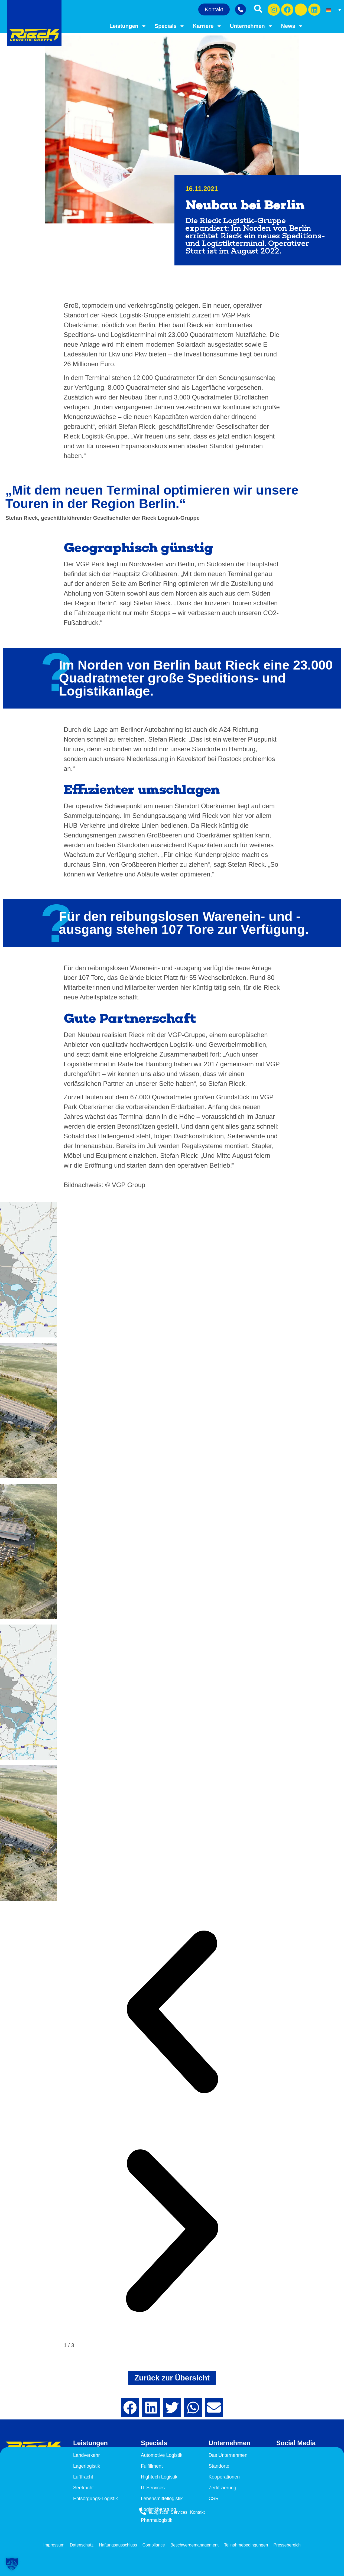 This screenshot has height=2576, width=344. What do you see at coordinates (224, 2477) in the screenshot?
I see `Kooperationen` at bounding box center [224, 2477].